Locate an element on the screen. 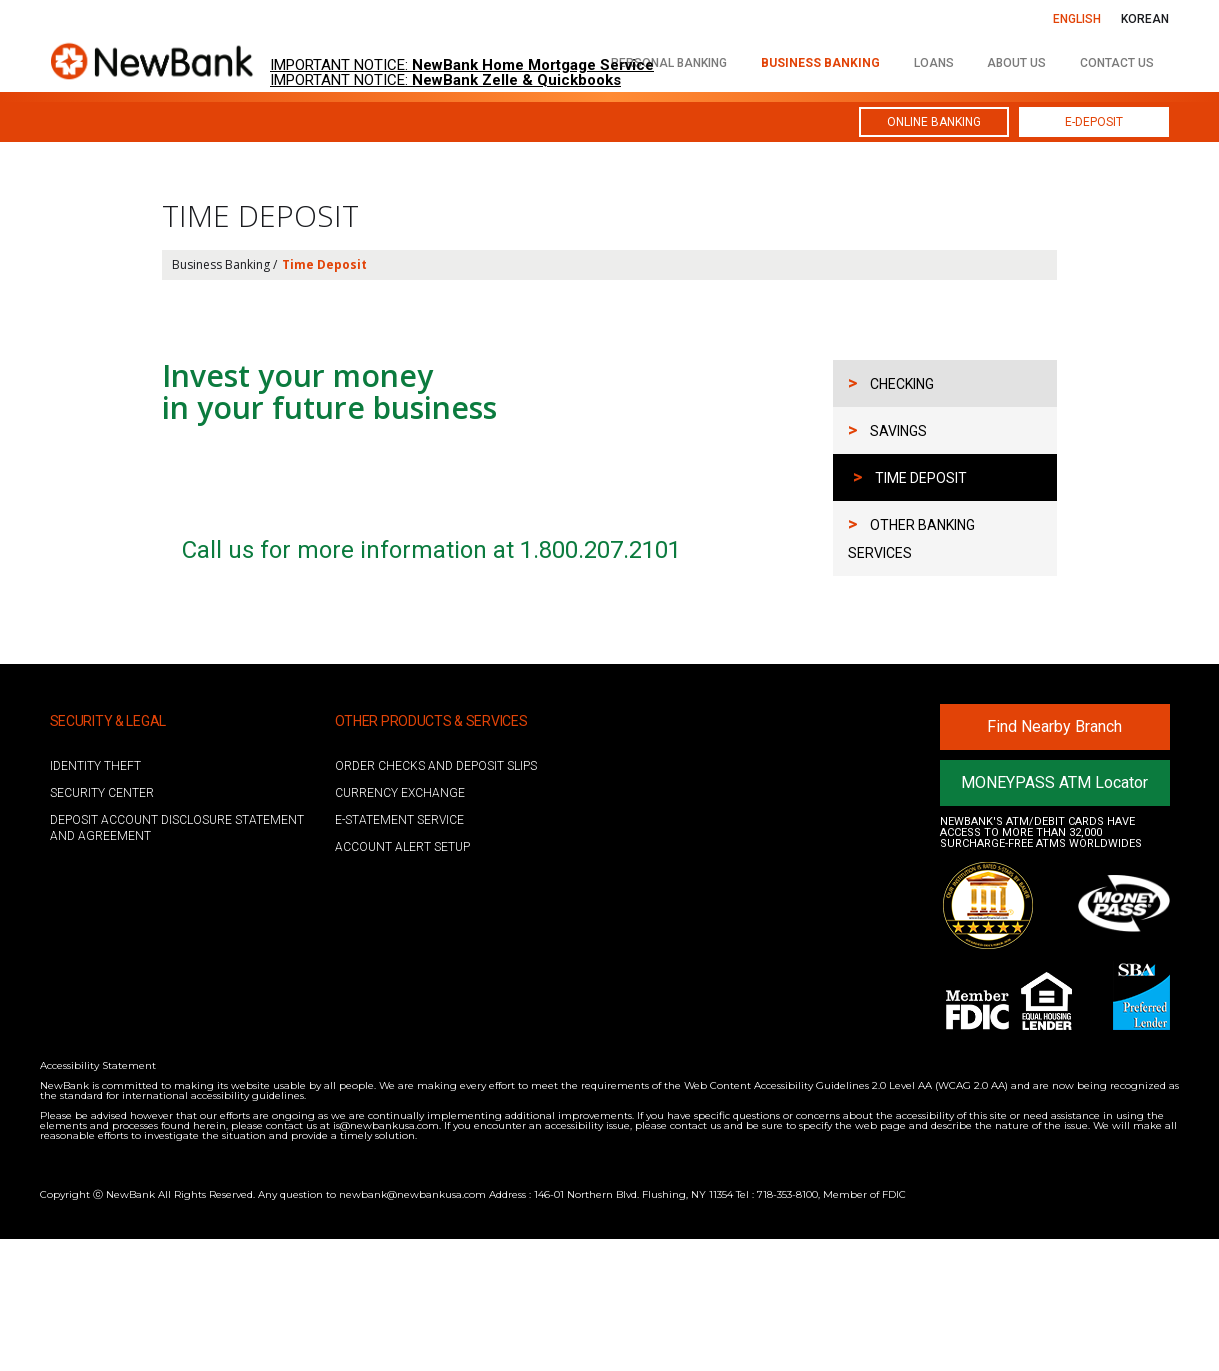 Image resolution: width=1219 pixels, height=1371 pixels. MONEYPASS ATM Locator is located at coordinates (1054, 914).